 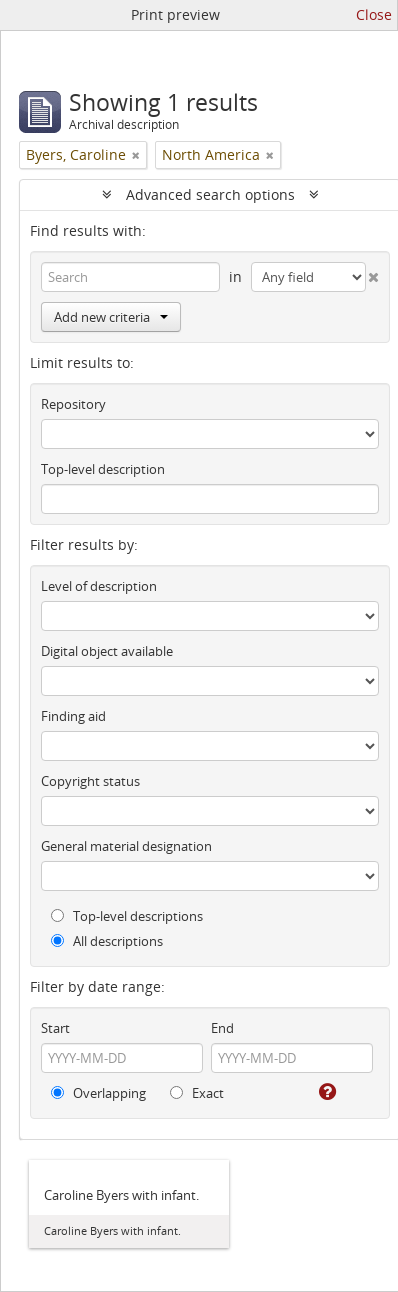 I want to click on Close, so click(x=374, y=14).